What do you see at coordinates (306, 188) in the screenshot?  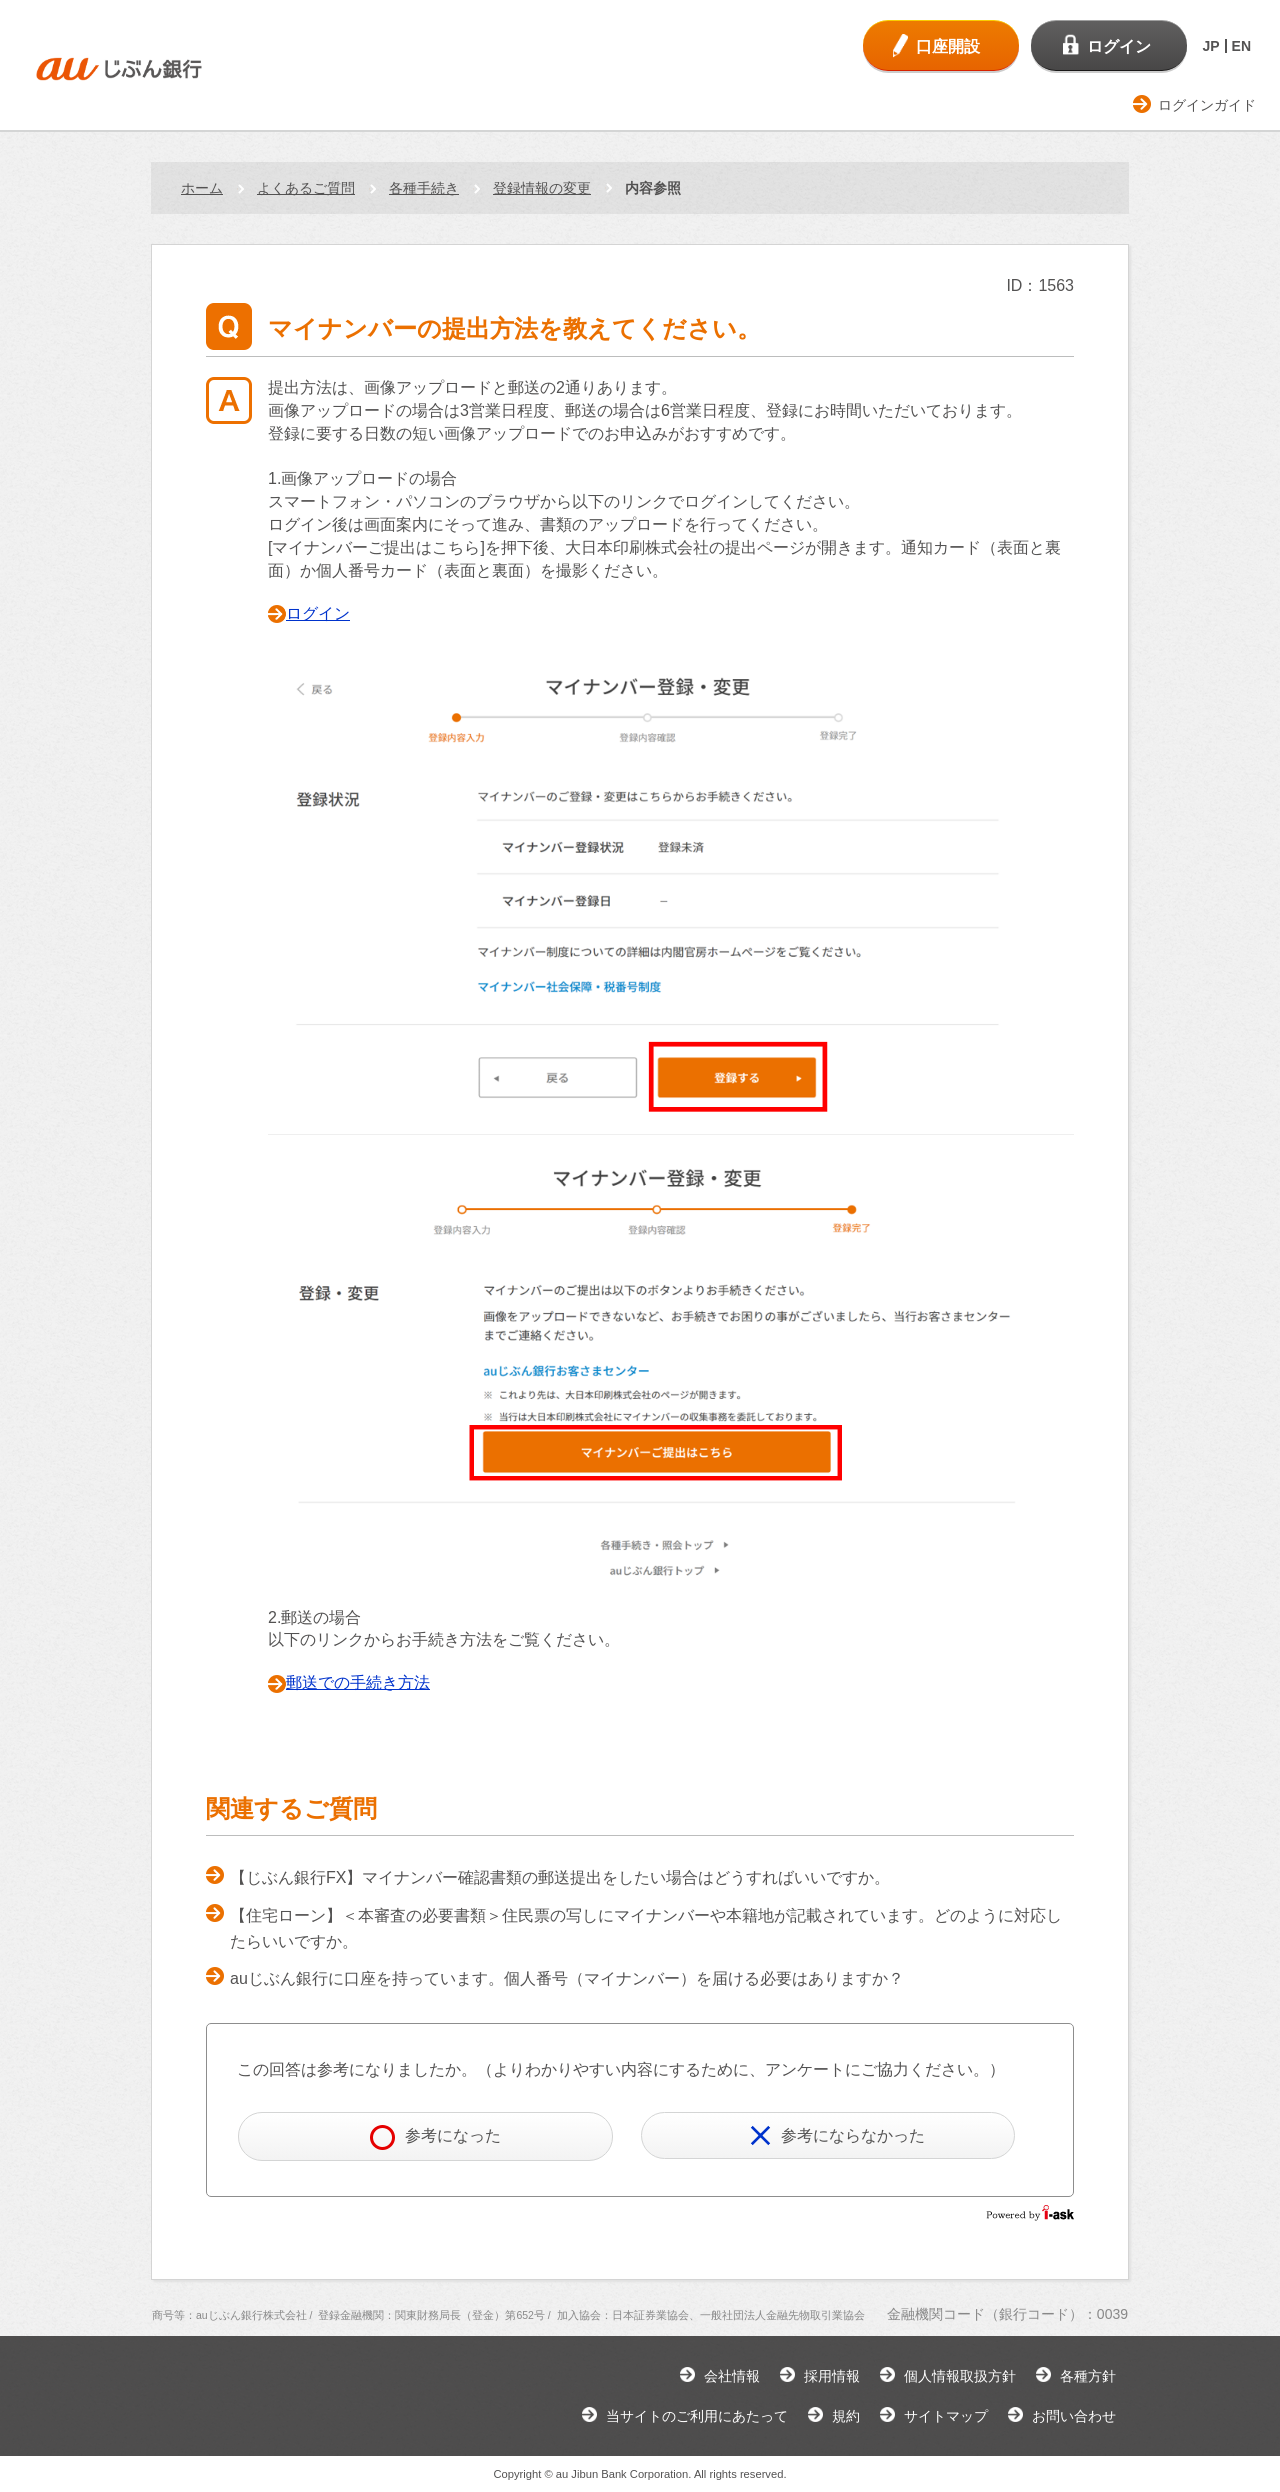 I see `よくあるご質問` at bounding box center [306, 188].